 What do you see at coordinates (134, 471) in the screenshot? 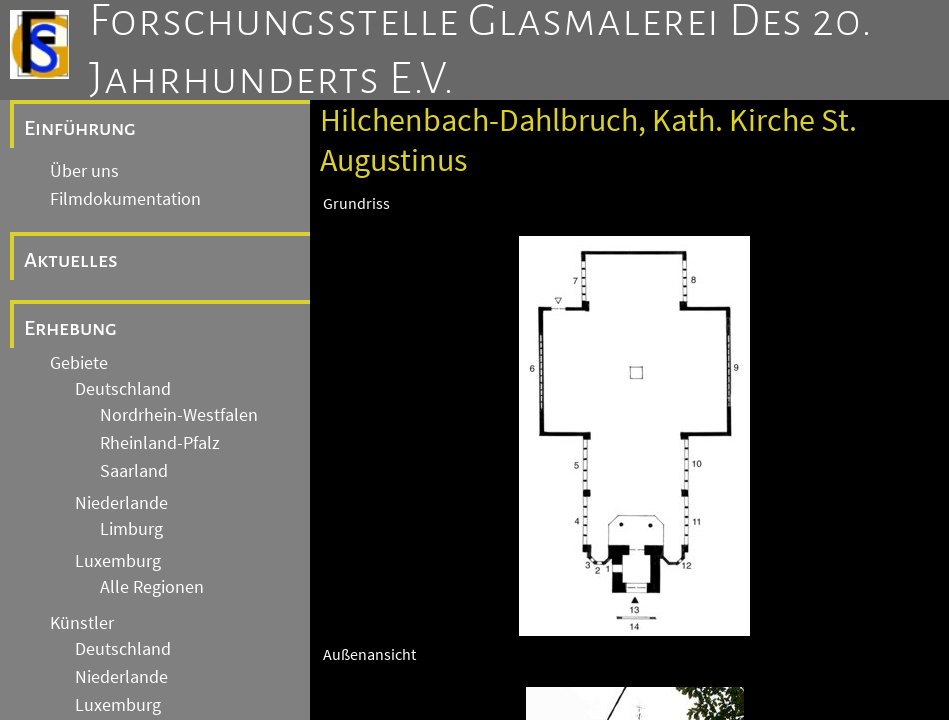
I see `Saarland` at bounding box center [134, 471].